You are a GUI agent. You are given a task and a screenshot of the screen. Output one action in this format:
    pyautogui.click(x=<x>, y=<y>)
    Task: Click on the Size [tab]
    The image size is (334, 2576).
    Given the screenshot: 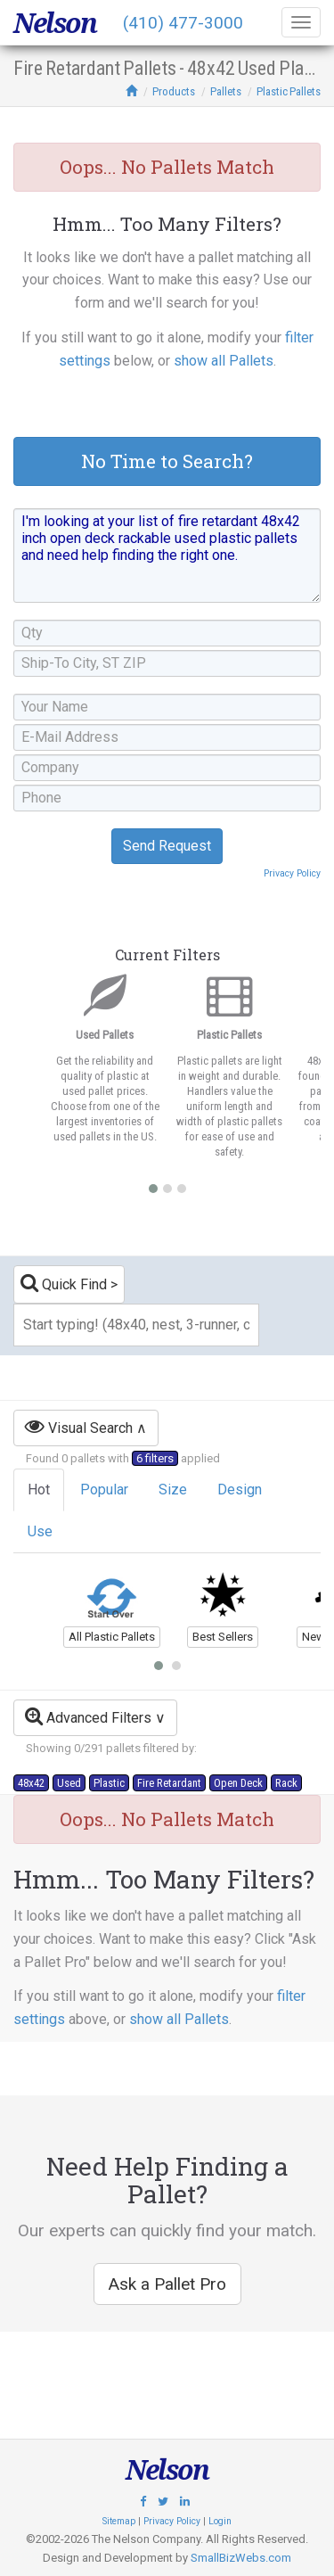 What is the action you would take?
    pyautogui.click(x=173, y=1489)
    